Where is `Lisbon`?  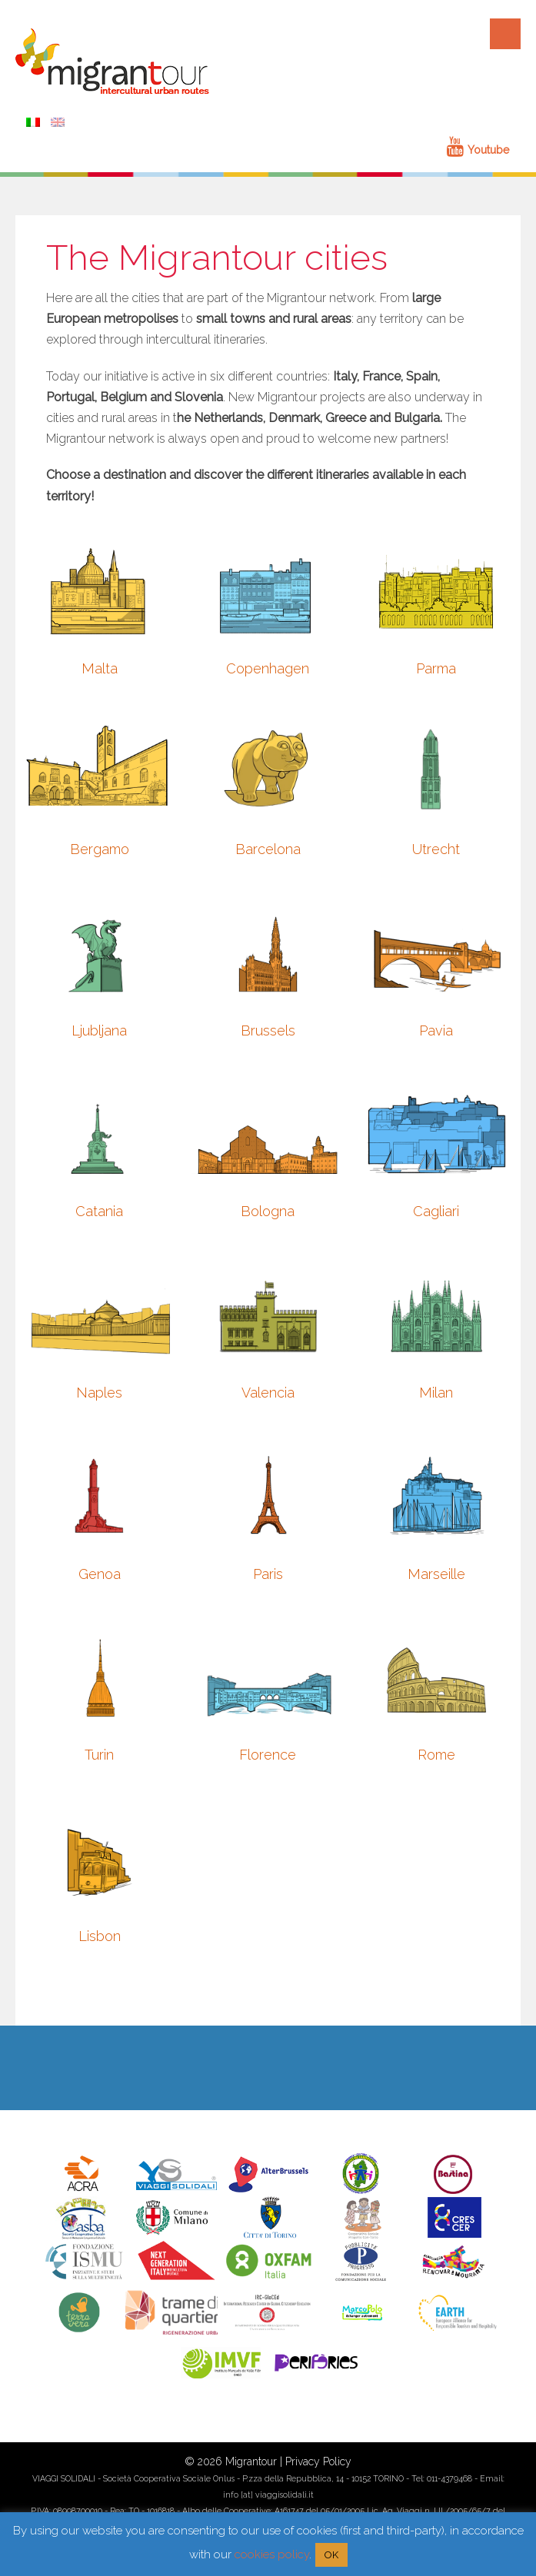 Lisbon is located at coordinates (99, 1936).